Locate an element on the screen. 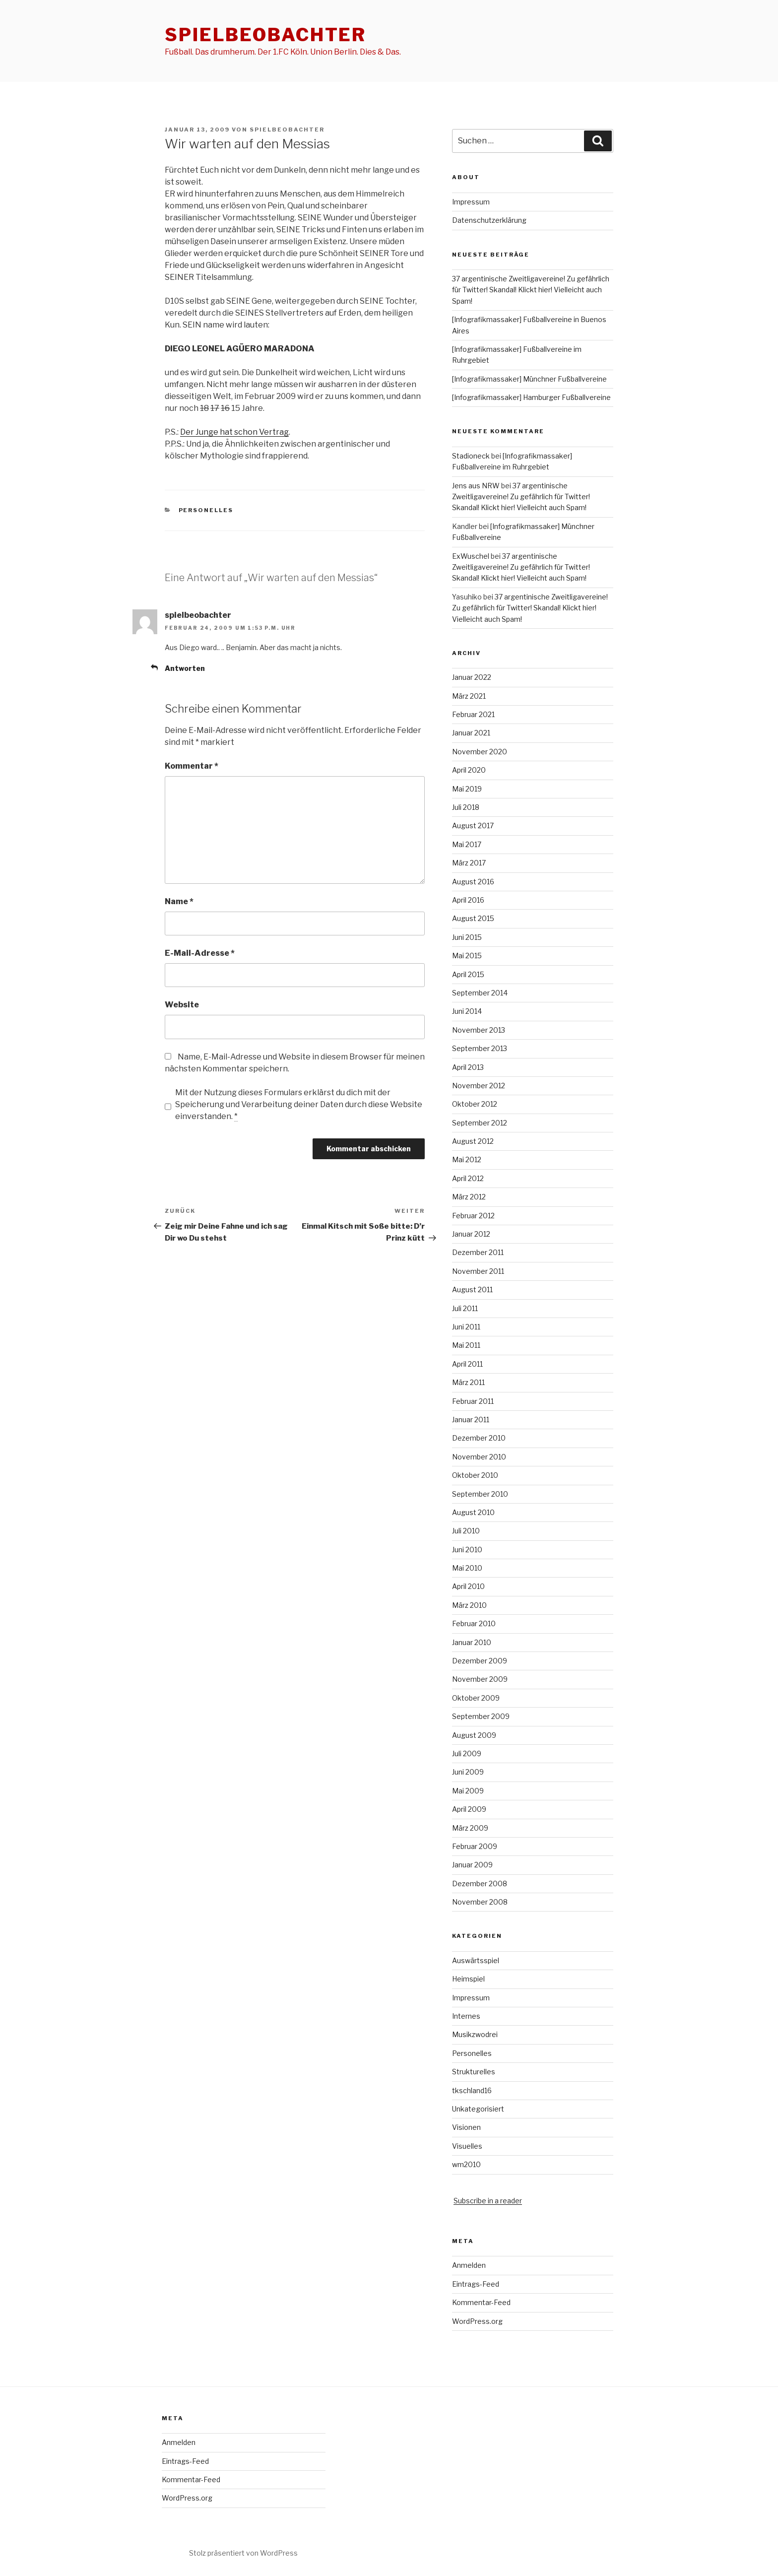  Januar 2011 is located at coordinates (470, 1419).